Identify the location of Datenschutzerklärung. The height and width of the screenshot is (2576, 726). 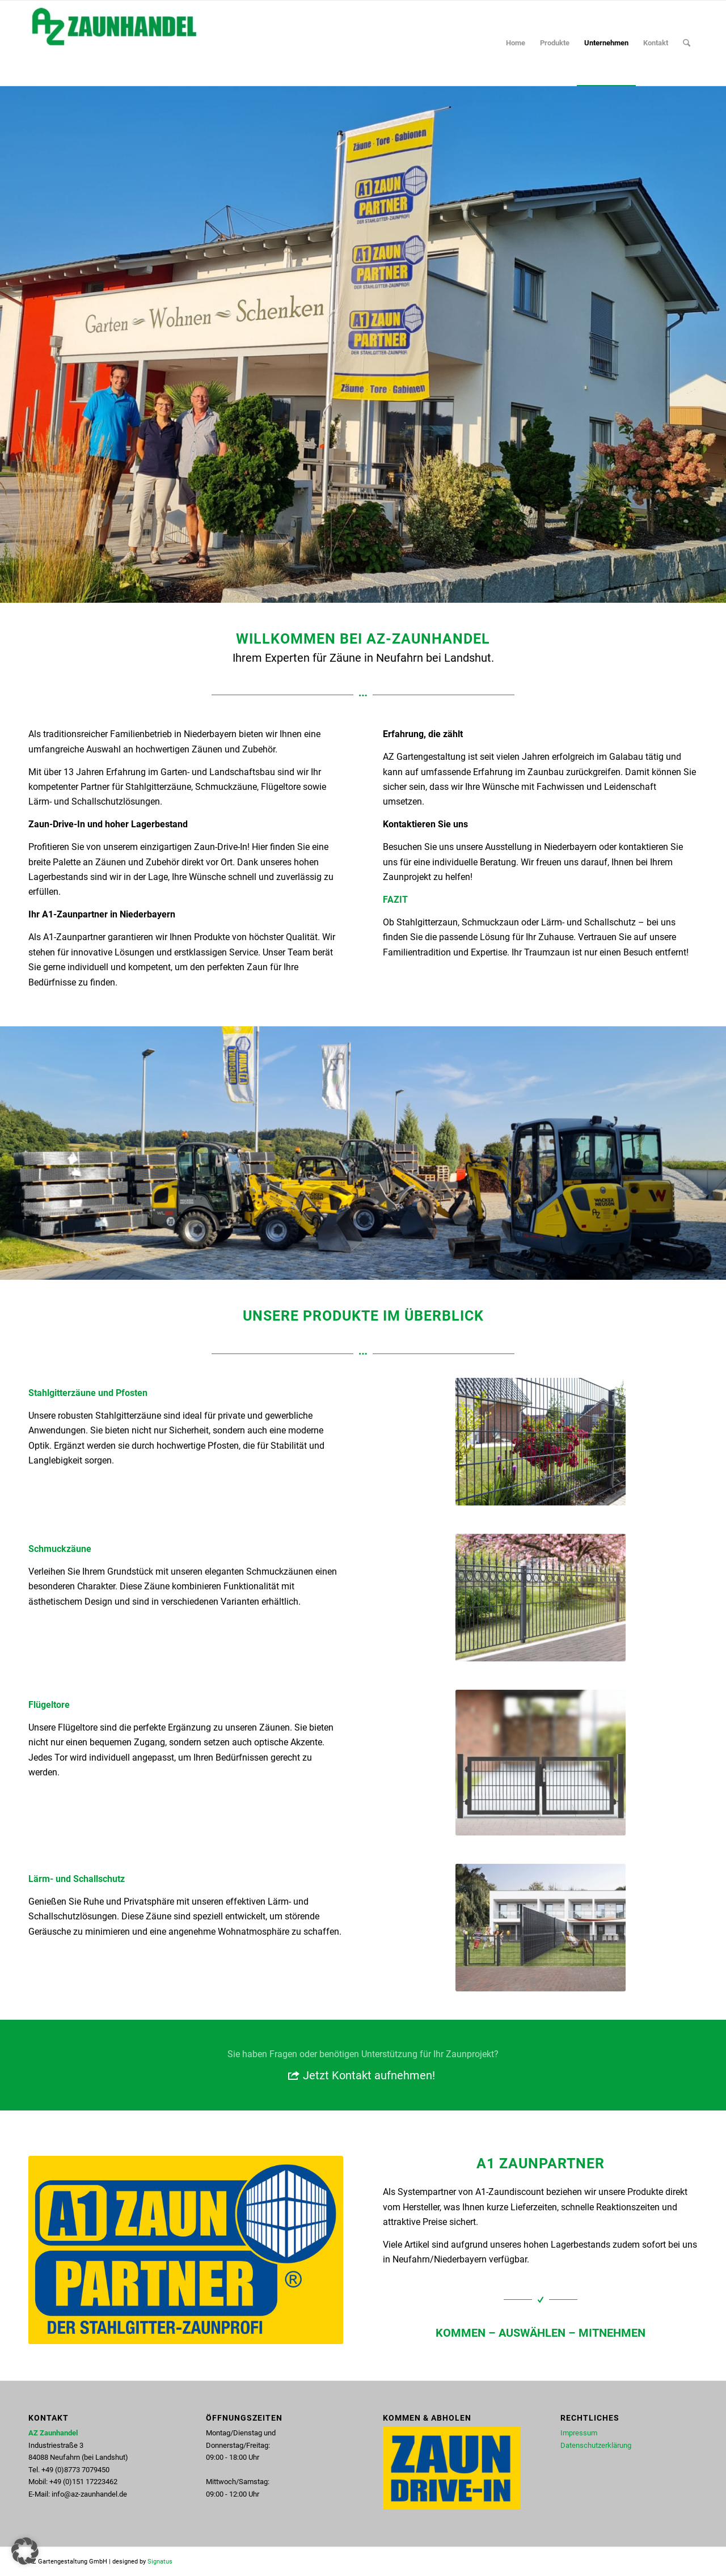
(595, 2445).